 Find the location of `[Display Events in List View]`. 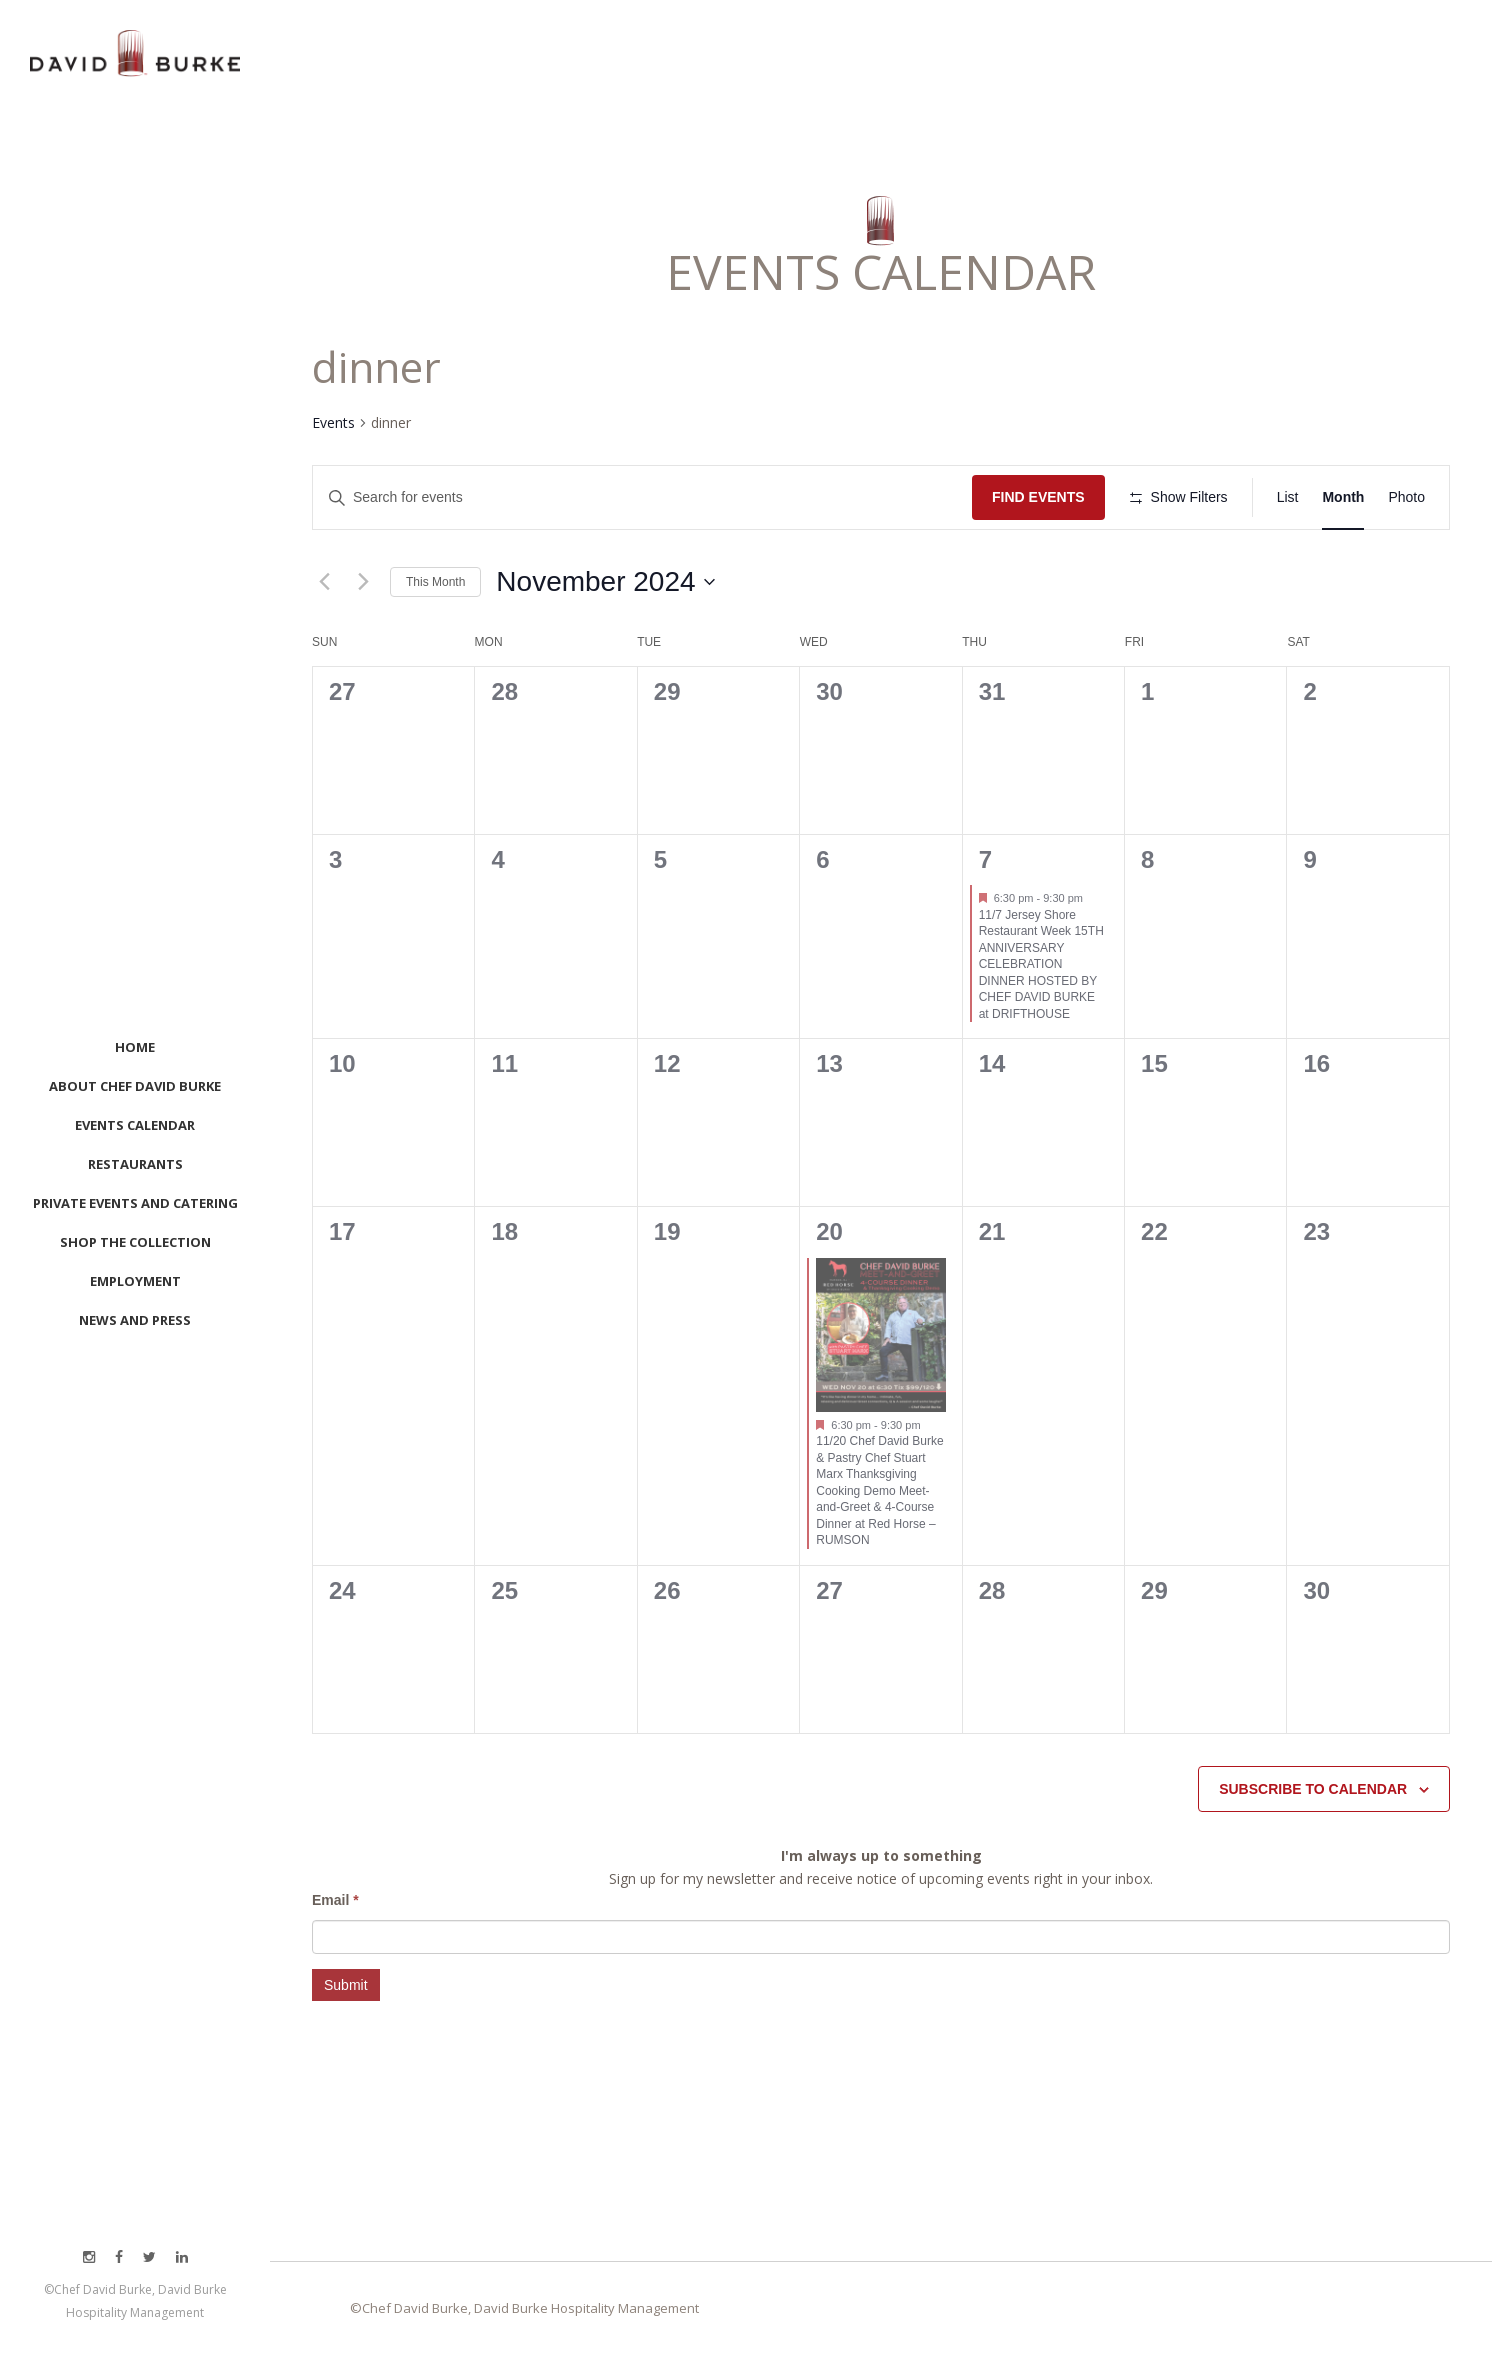

[Display Events in List View] is located at coordinates (1288, 497).